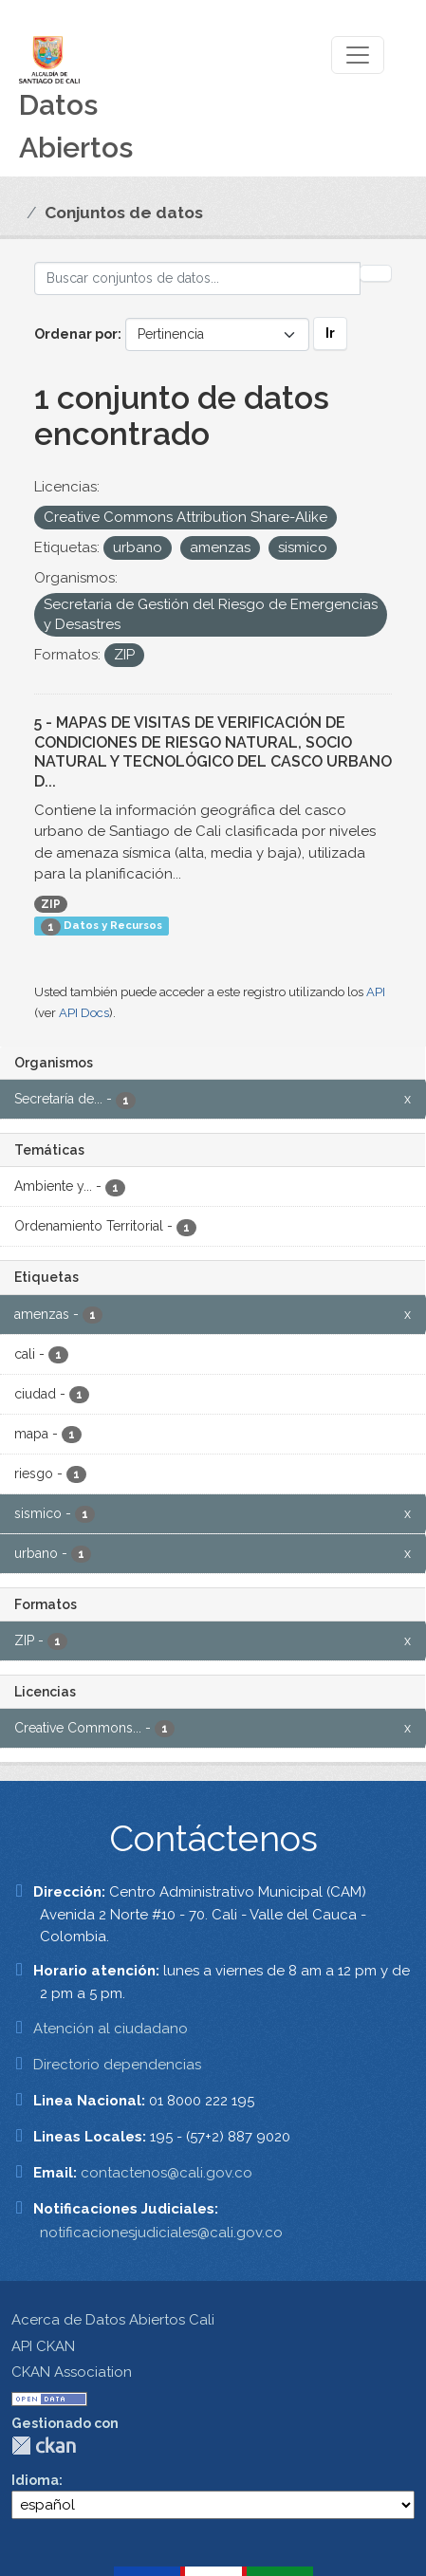 This screenshot has height=2576, width=426. Describe the element at coordinates (375, 992) in the screenshot. I see `API` at that location.